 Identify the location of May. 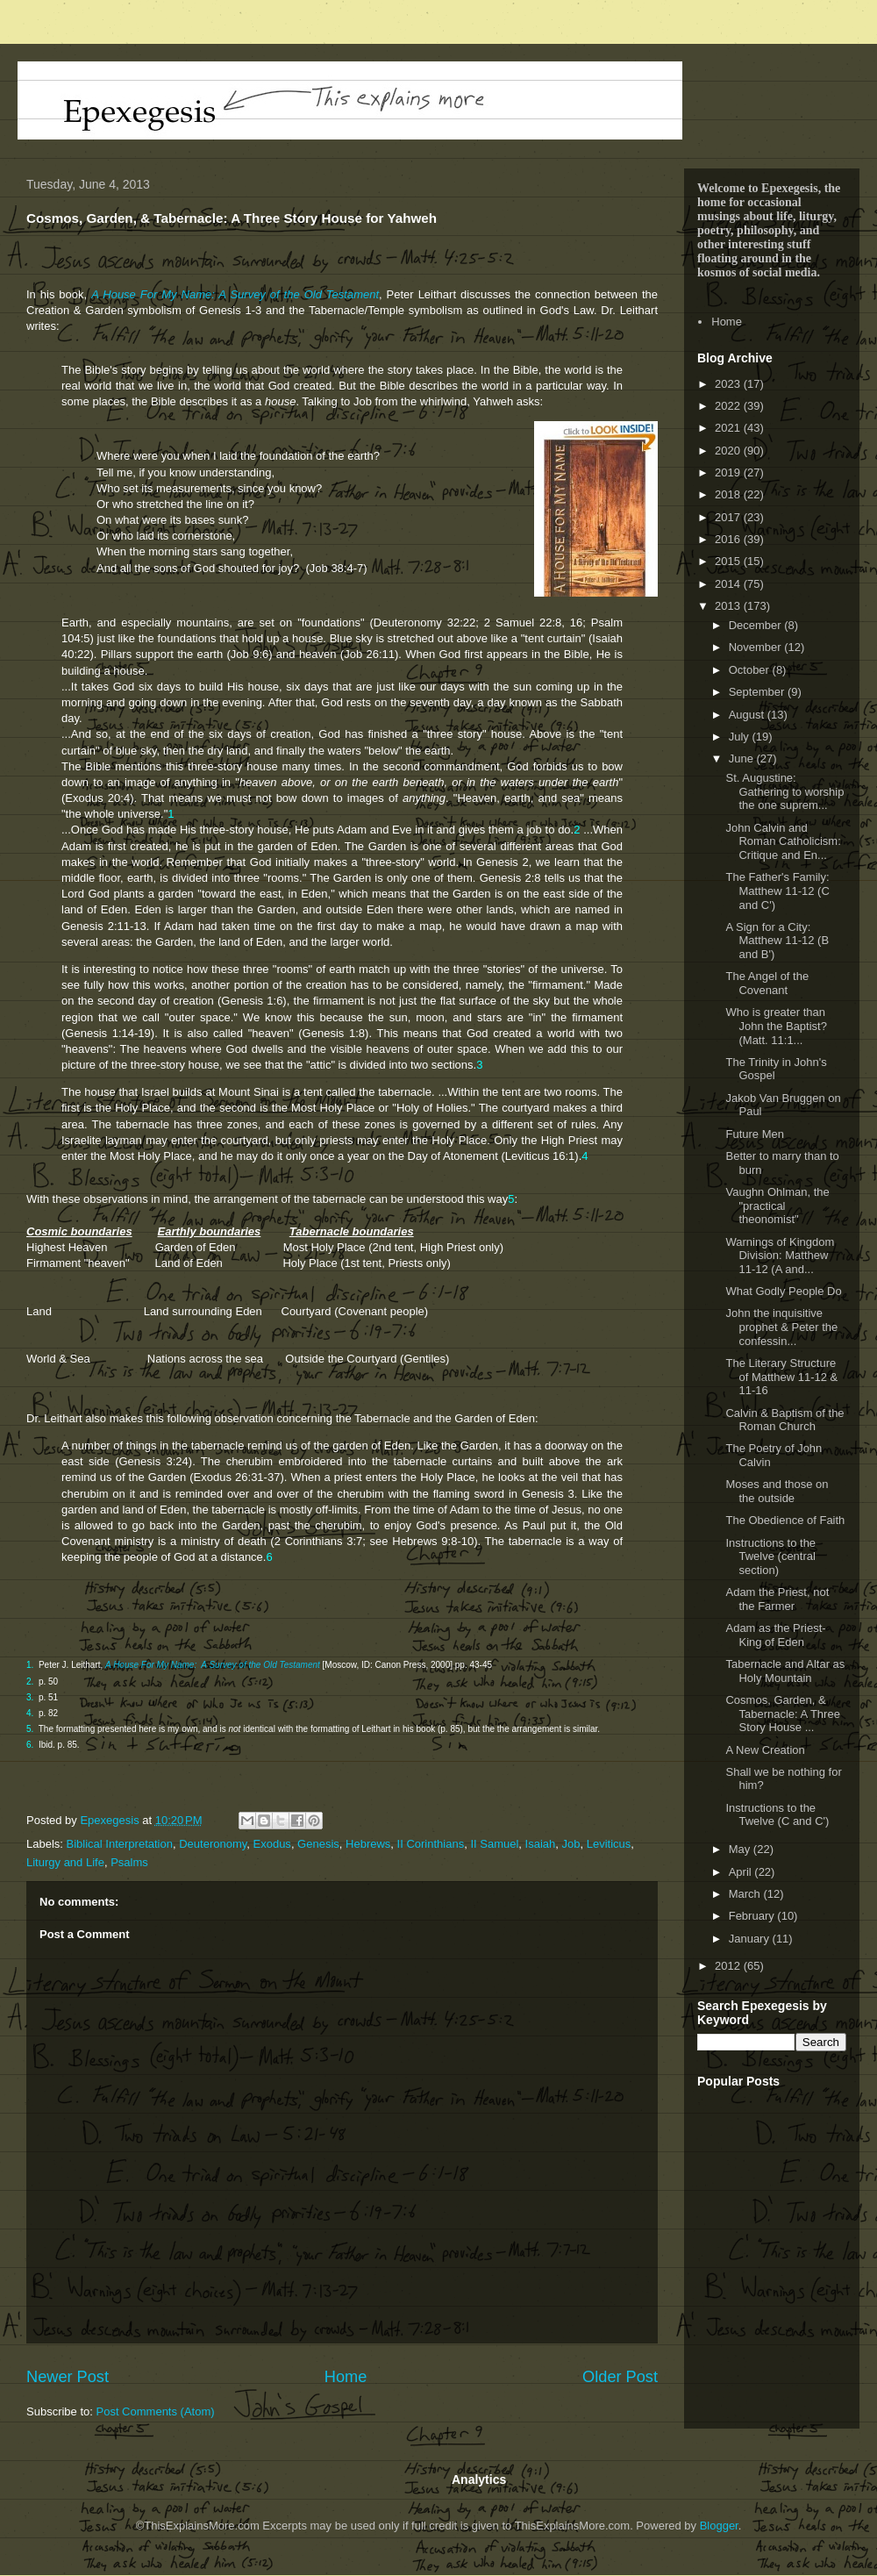
(741, 1849).